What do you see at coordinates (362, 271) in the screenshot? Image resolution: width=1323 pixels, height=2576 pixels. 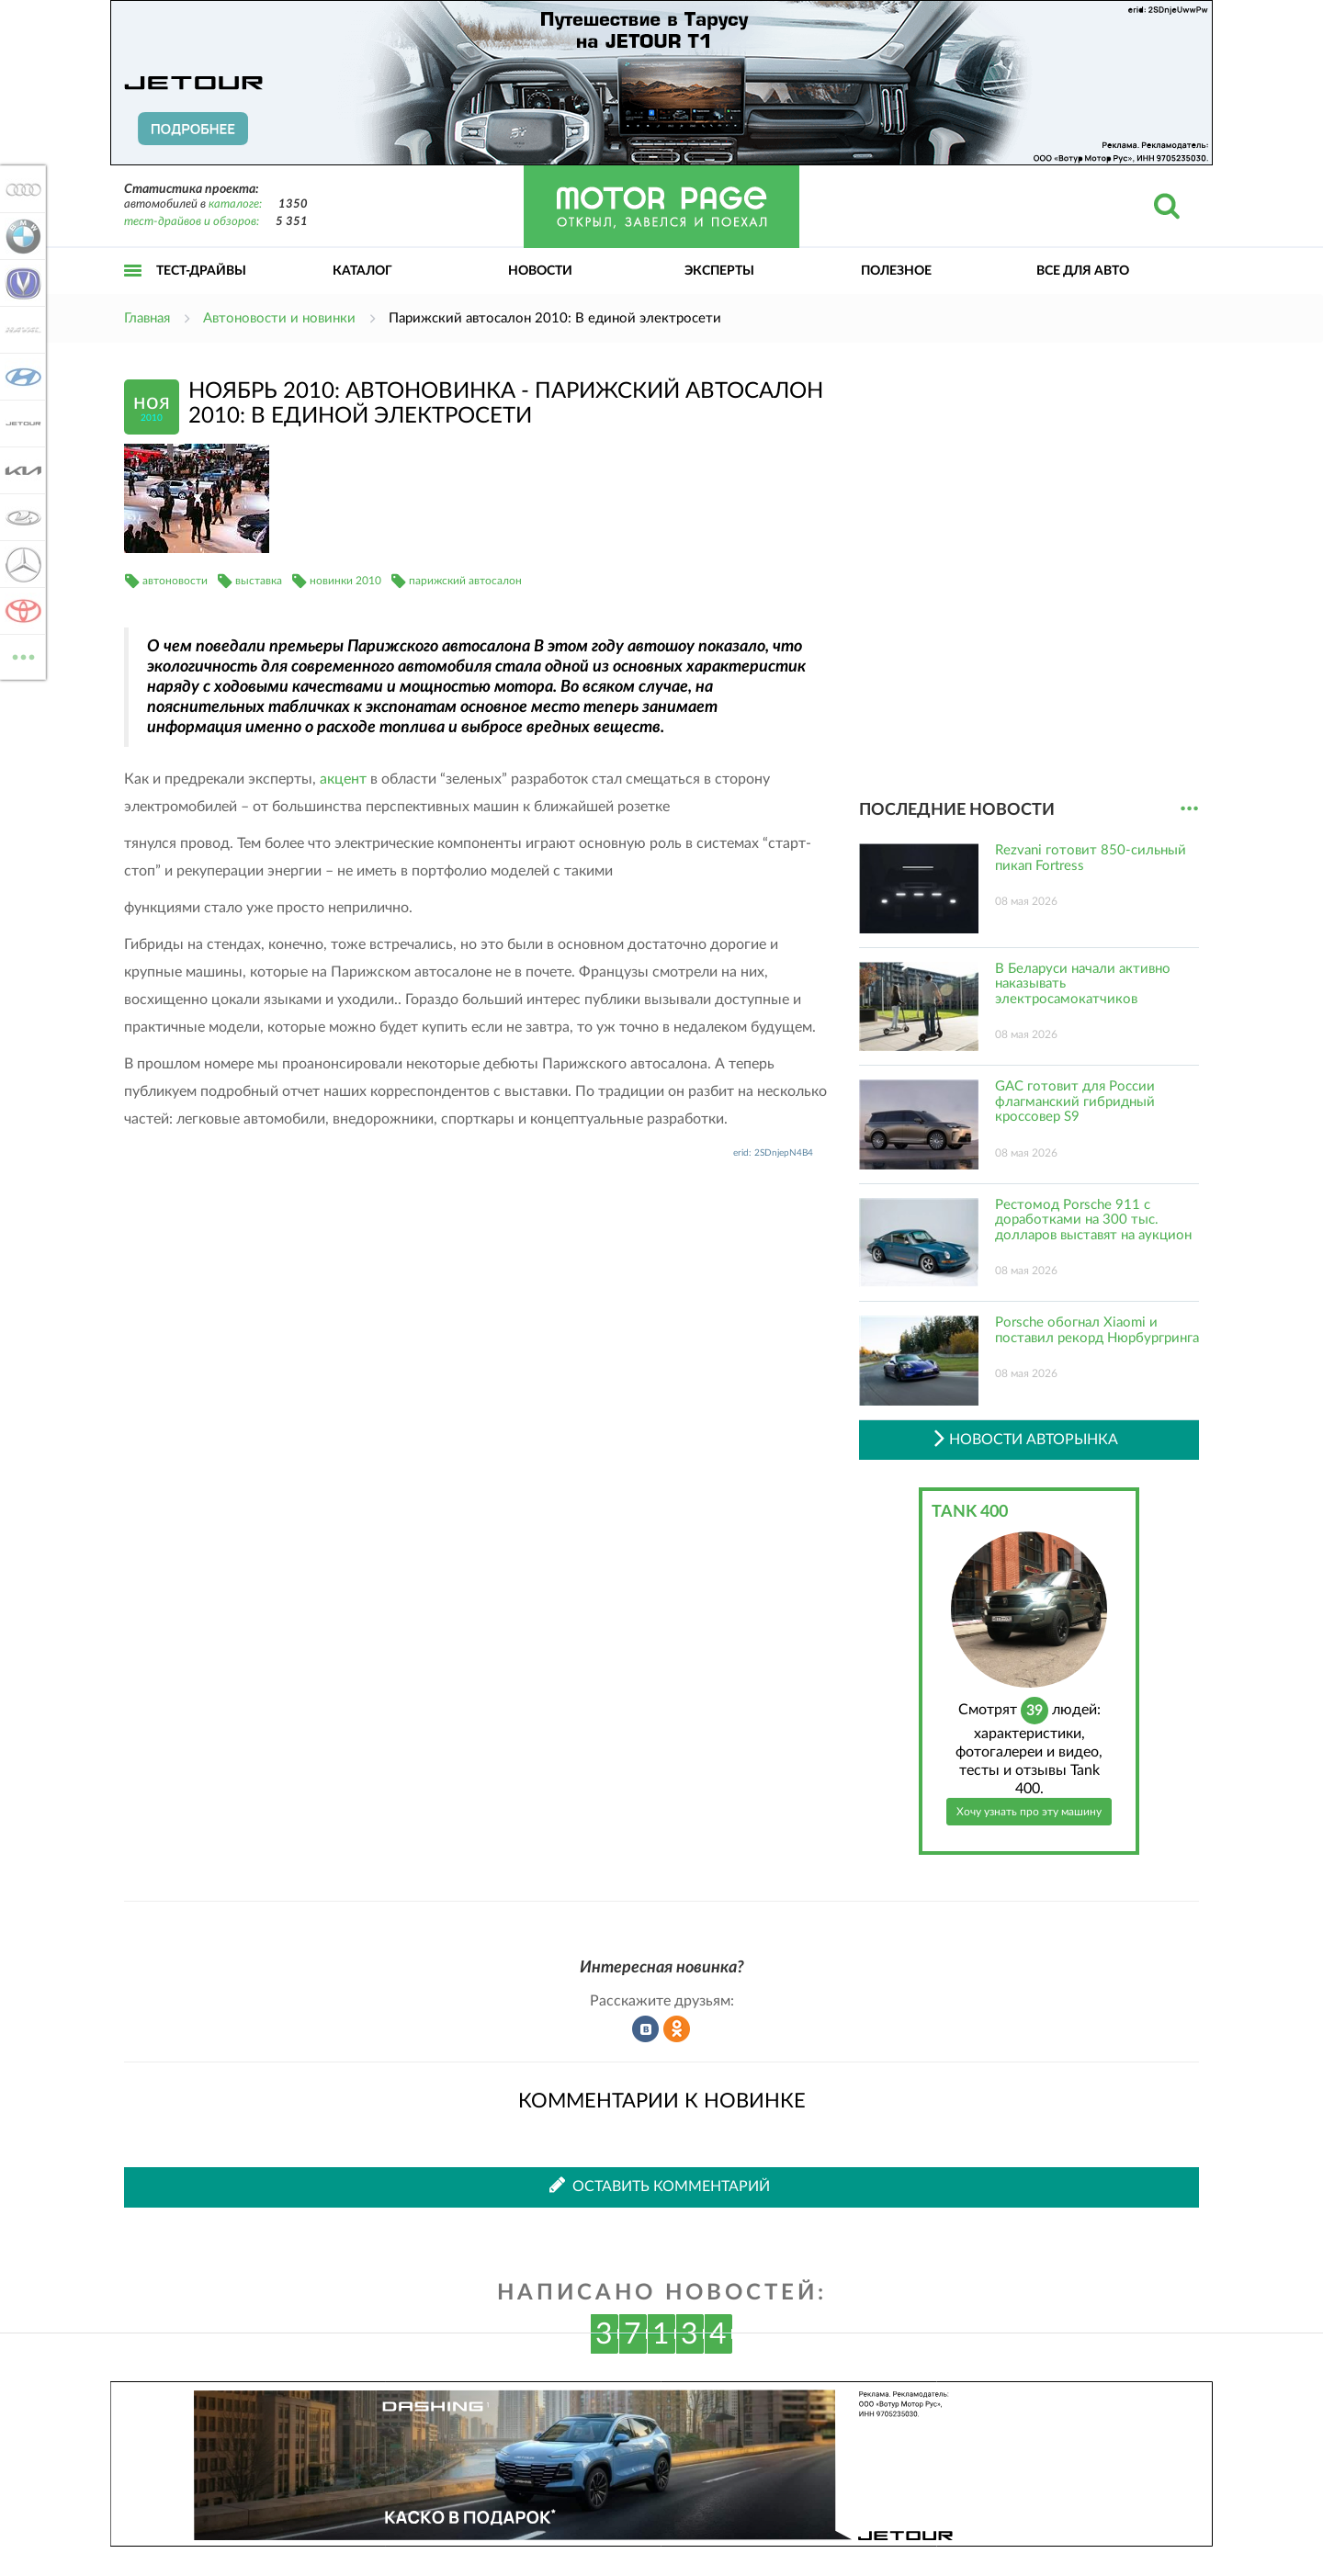 I see `Каталог` at bounding box center [362, 271].